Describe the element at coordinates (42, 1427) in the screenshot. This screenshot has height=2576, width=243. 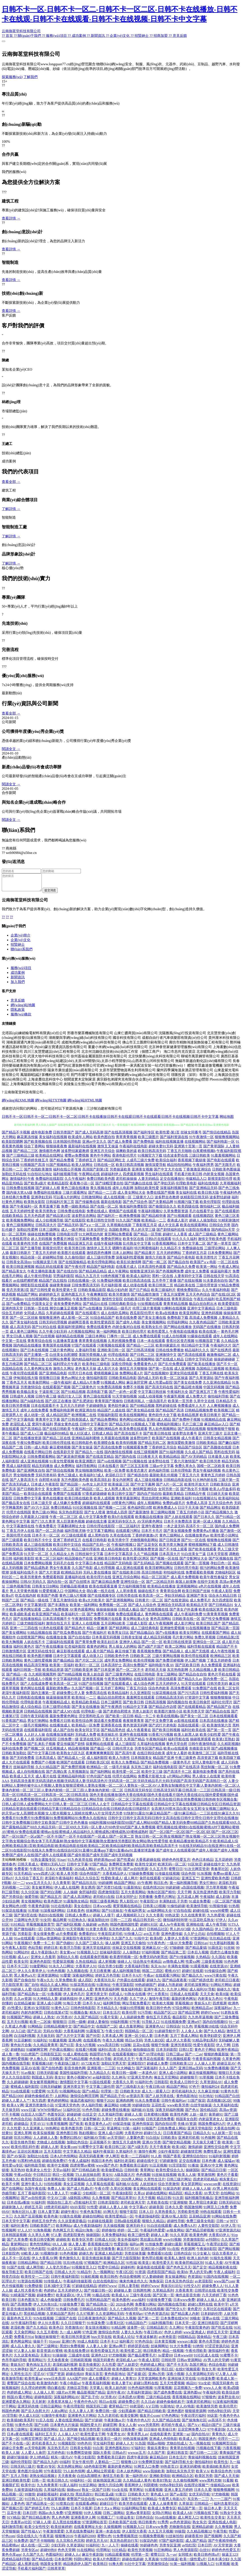
I see `窝窉午夜福利` at that location.